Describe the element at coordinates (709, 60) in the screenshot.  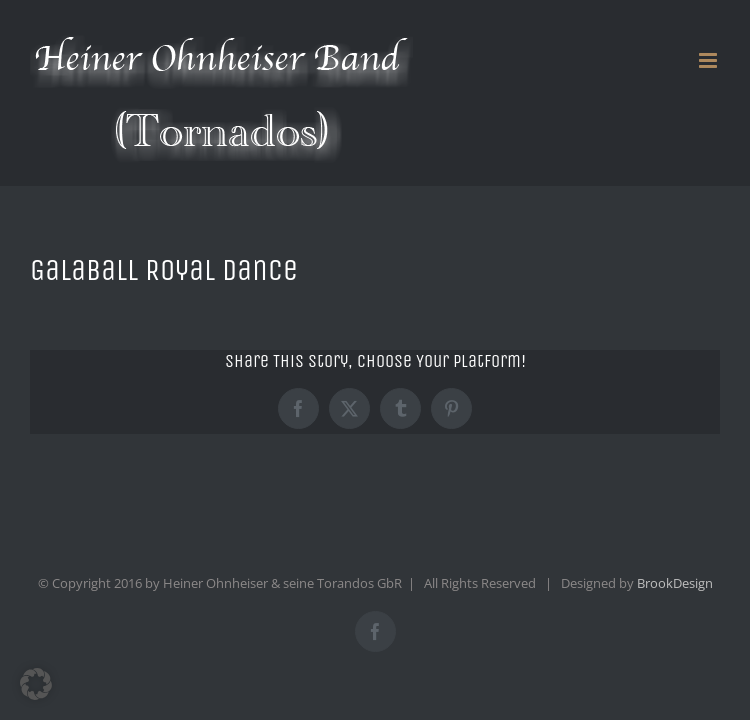
I see `[Toggle mobile menu]` at that location.